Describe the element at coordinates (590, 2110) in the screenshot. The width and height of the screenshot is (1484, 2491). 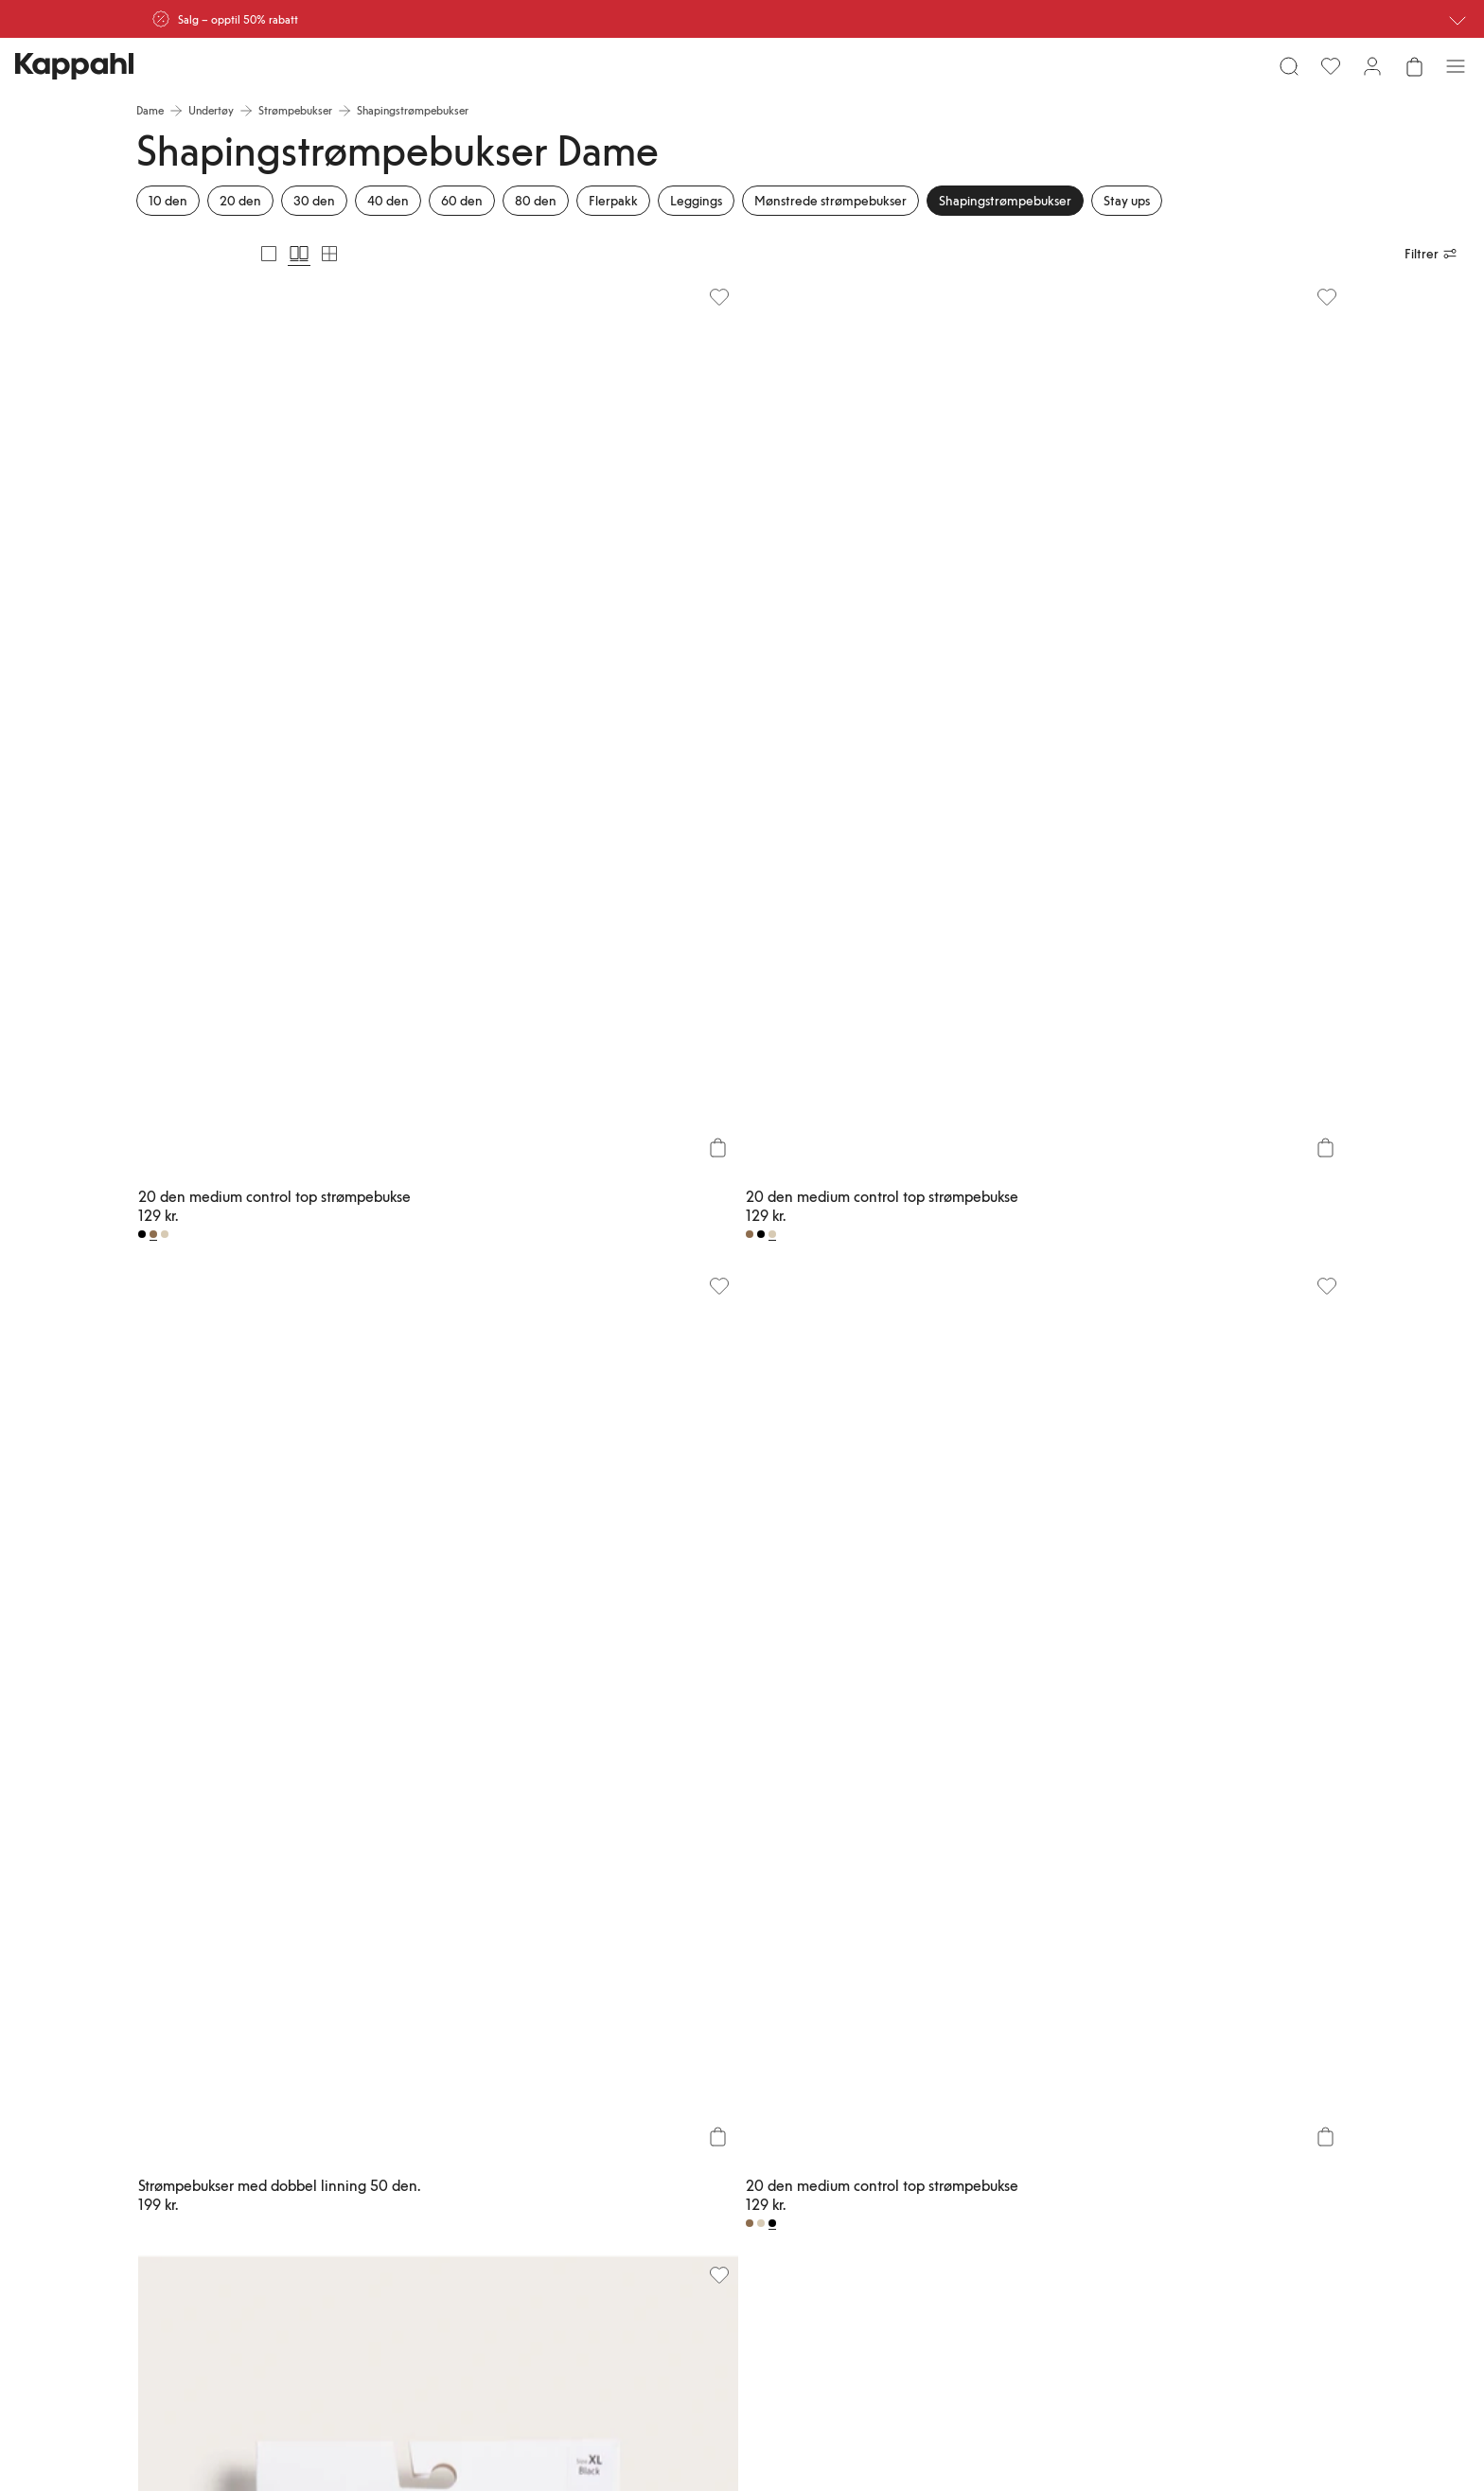
I see `Bestilling` at that location.